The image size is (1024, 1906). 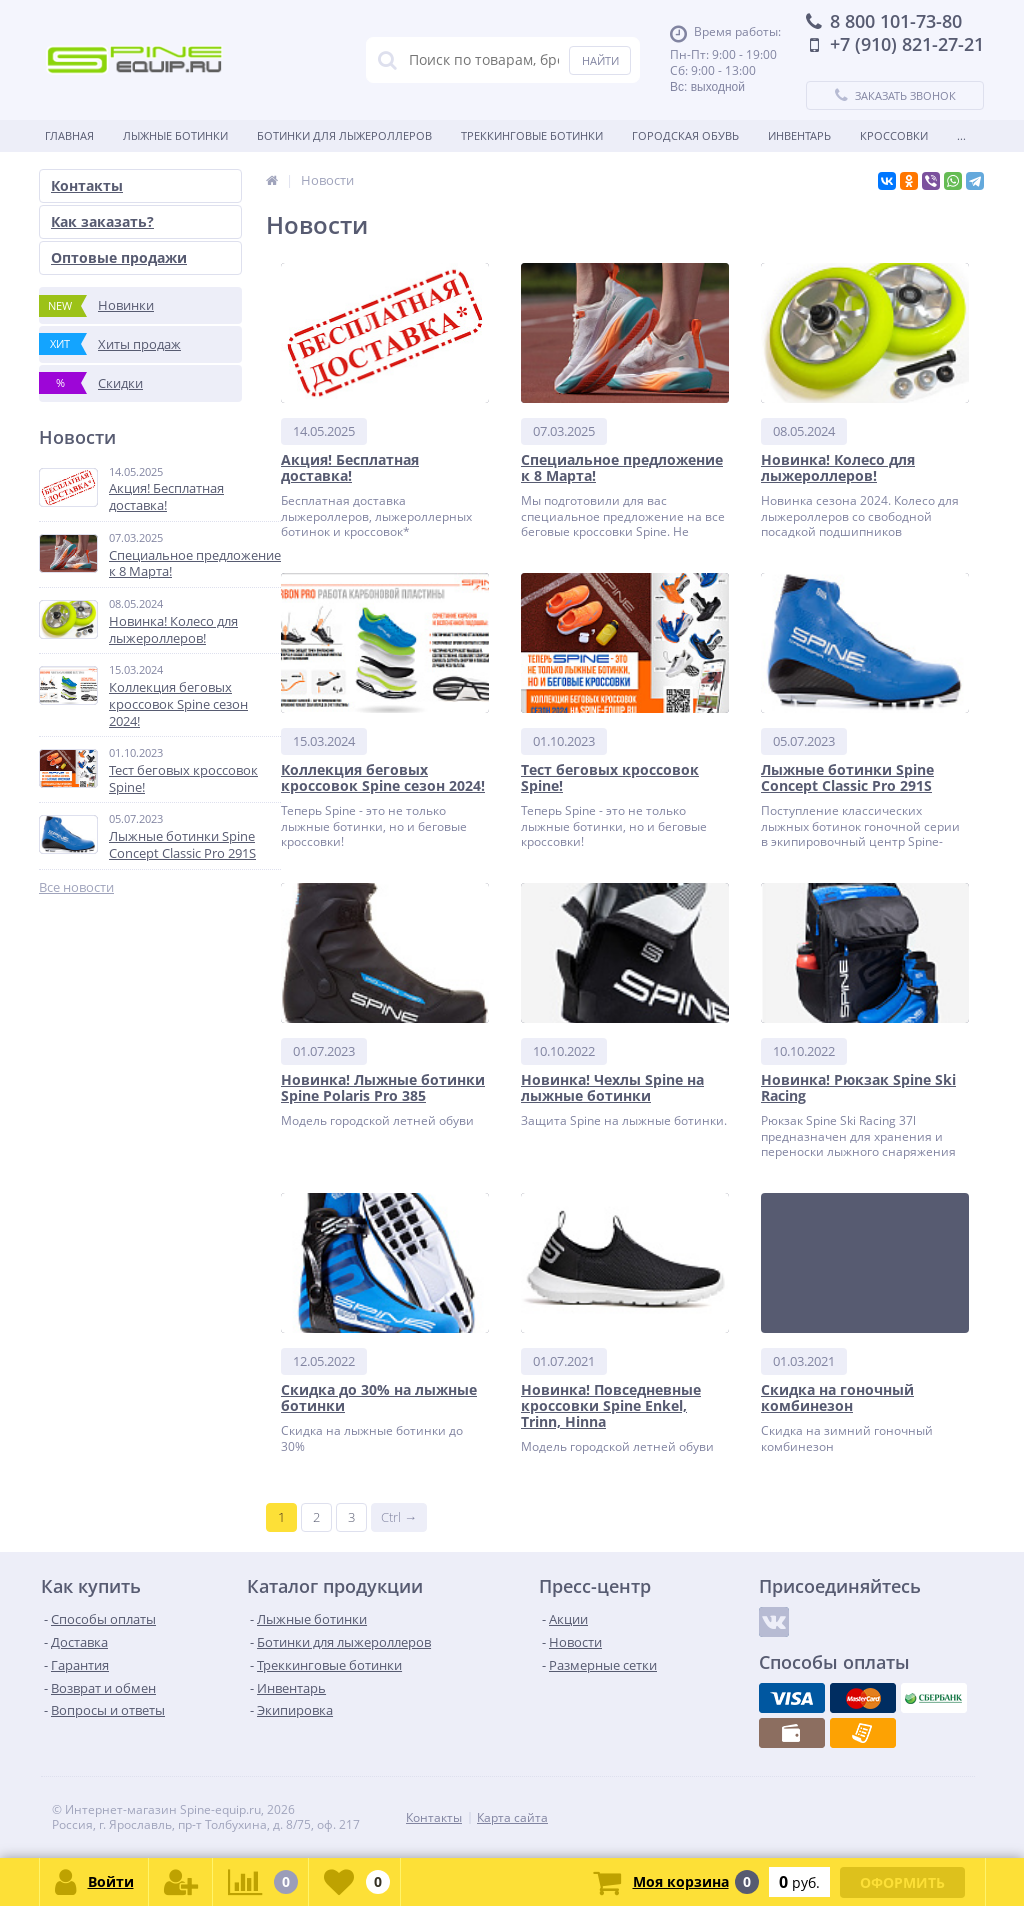 I want to click on Городская обувь, so click(x=685, y=135).